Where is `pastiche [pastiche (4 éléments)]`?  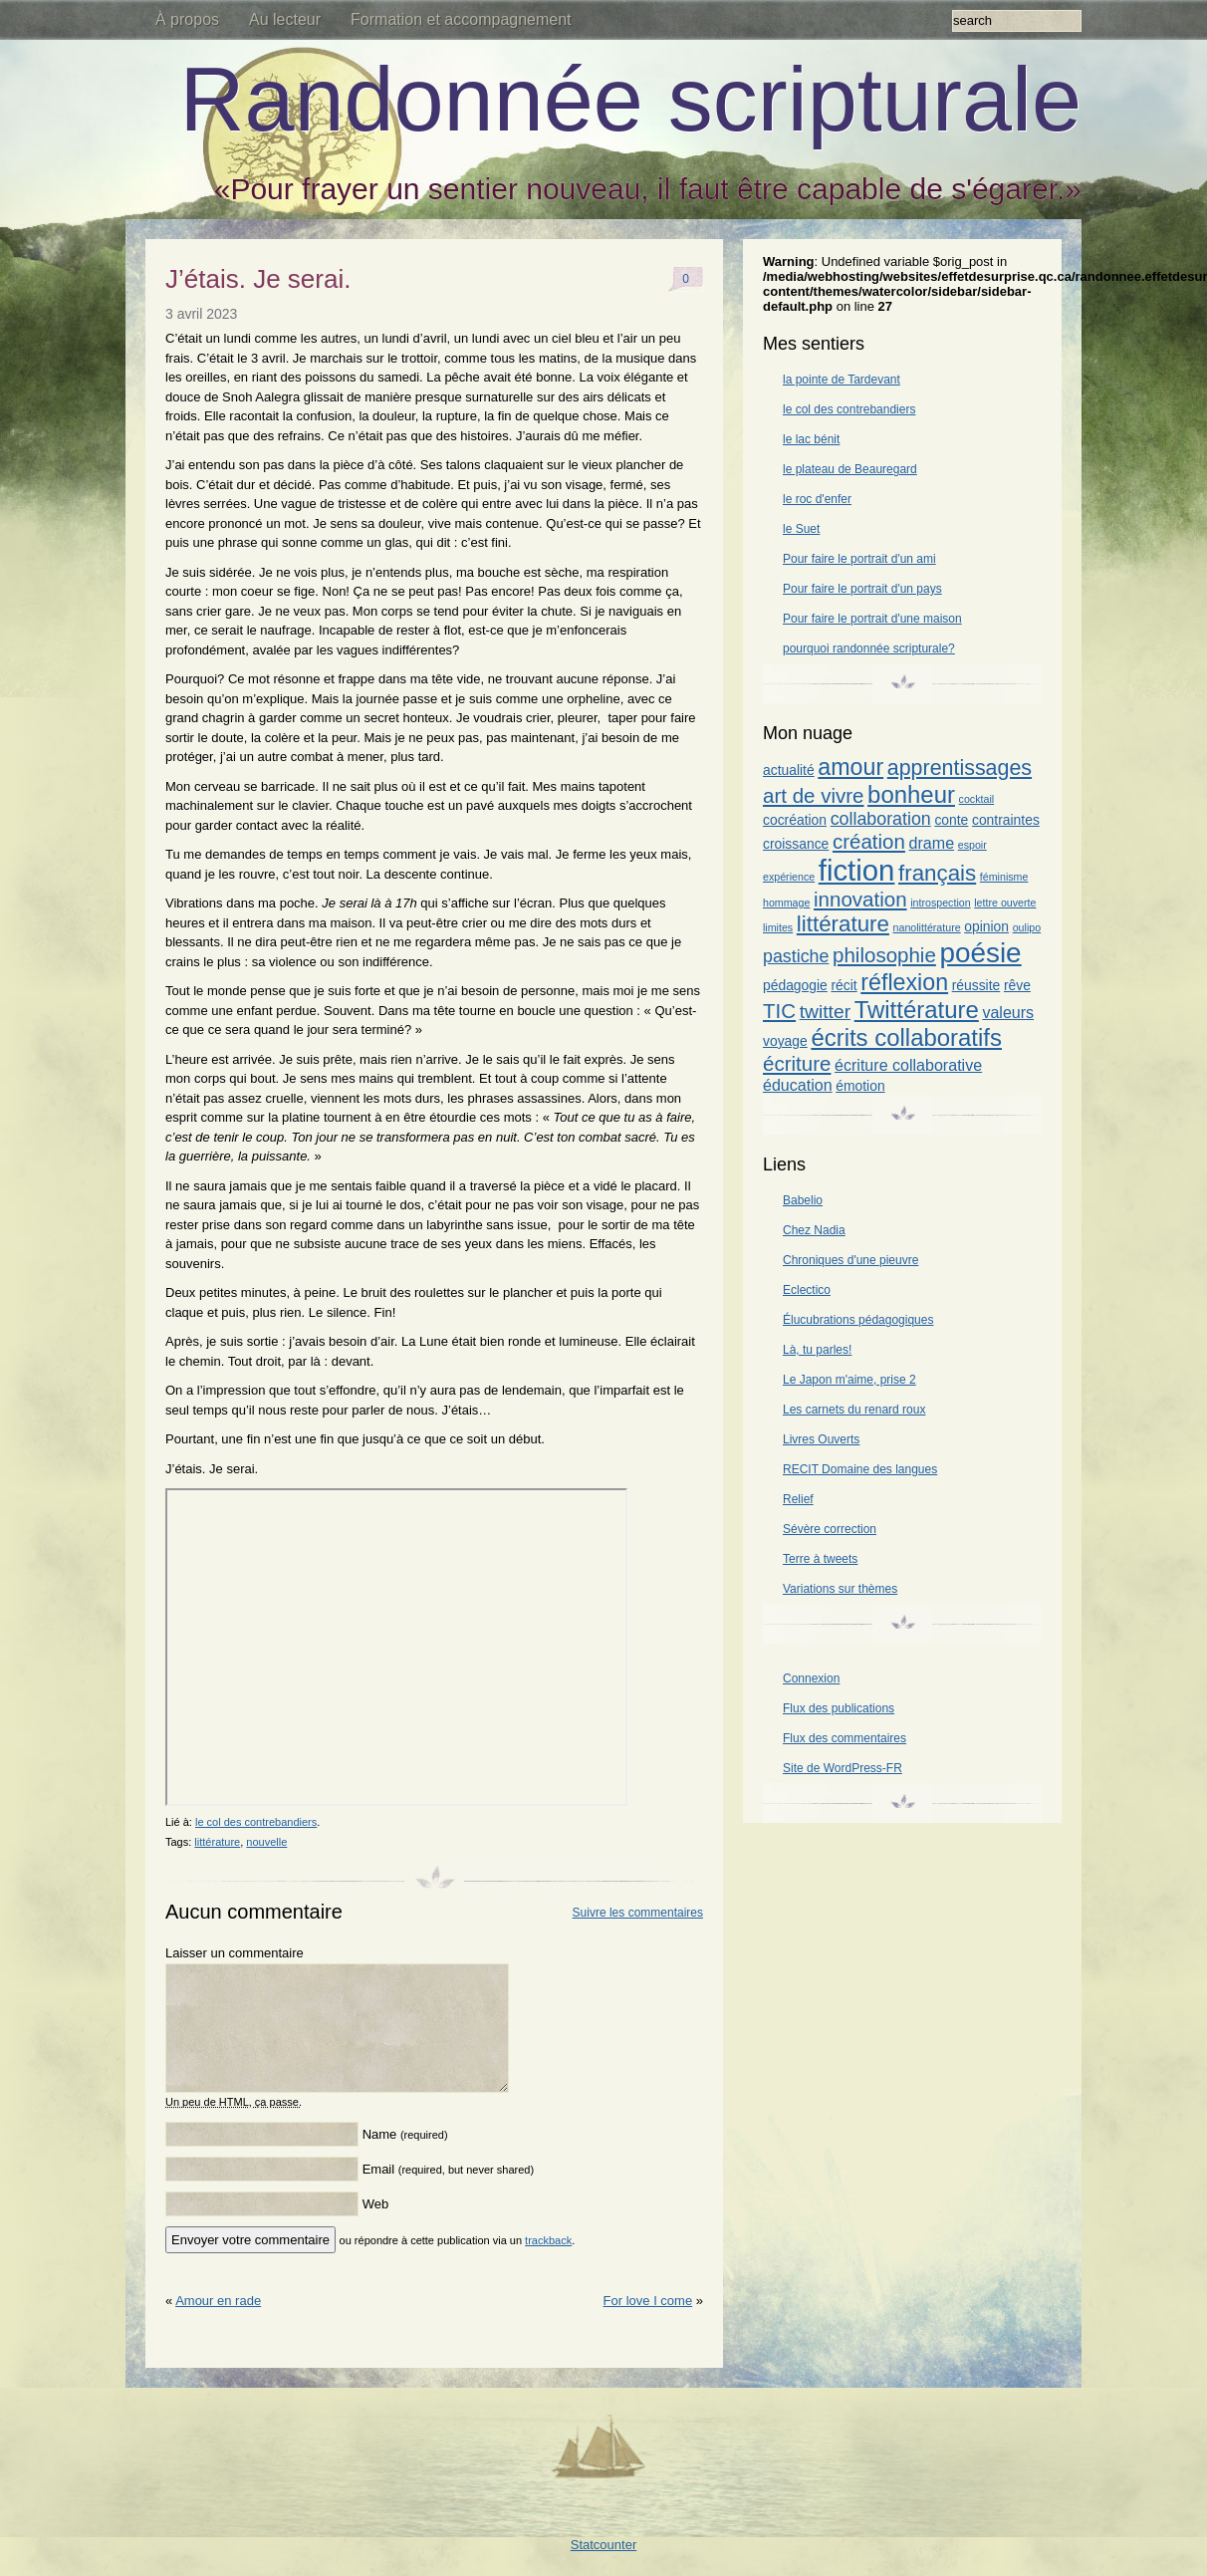
pastiche [pastiche (4 éléments)] is located at coordinates (796, 956).